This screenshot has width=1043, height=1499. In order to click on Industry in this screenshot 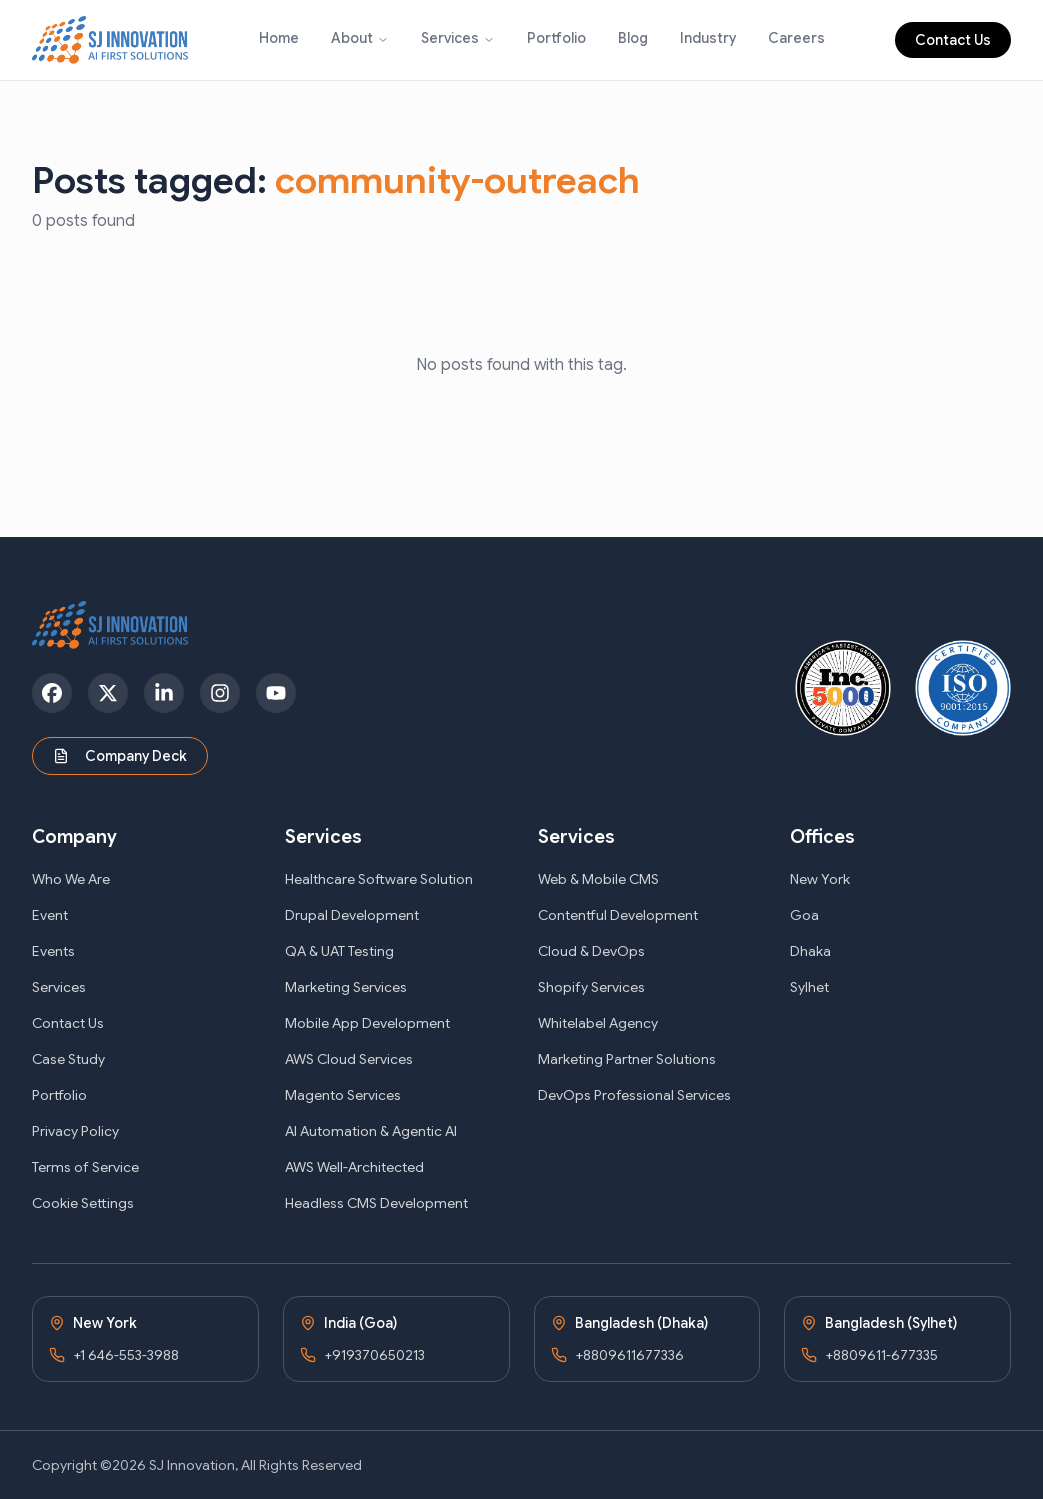, I will do `click(708, 38)`.